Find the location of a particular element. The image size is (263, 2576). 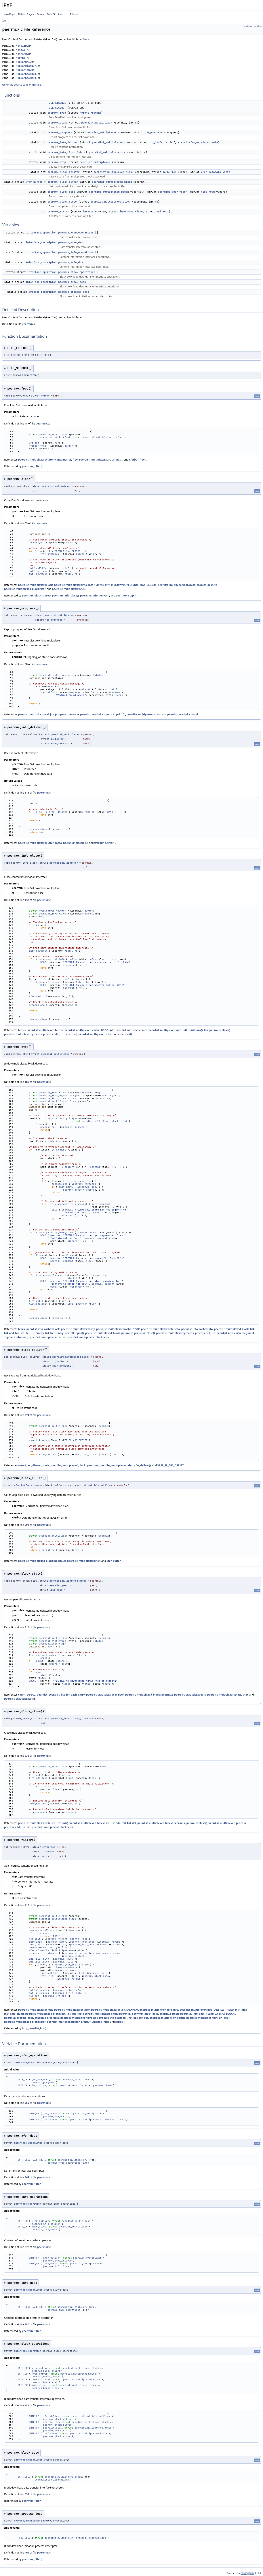

Data Structures is located at coordinates (56, 14).